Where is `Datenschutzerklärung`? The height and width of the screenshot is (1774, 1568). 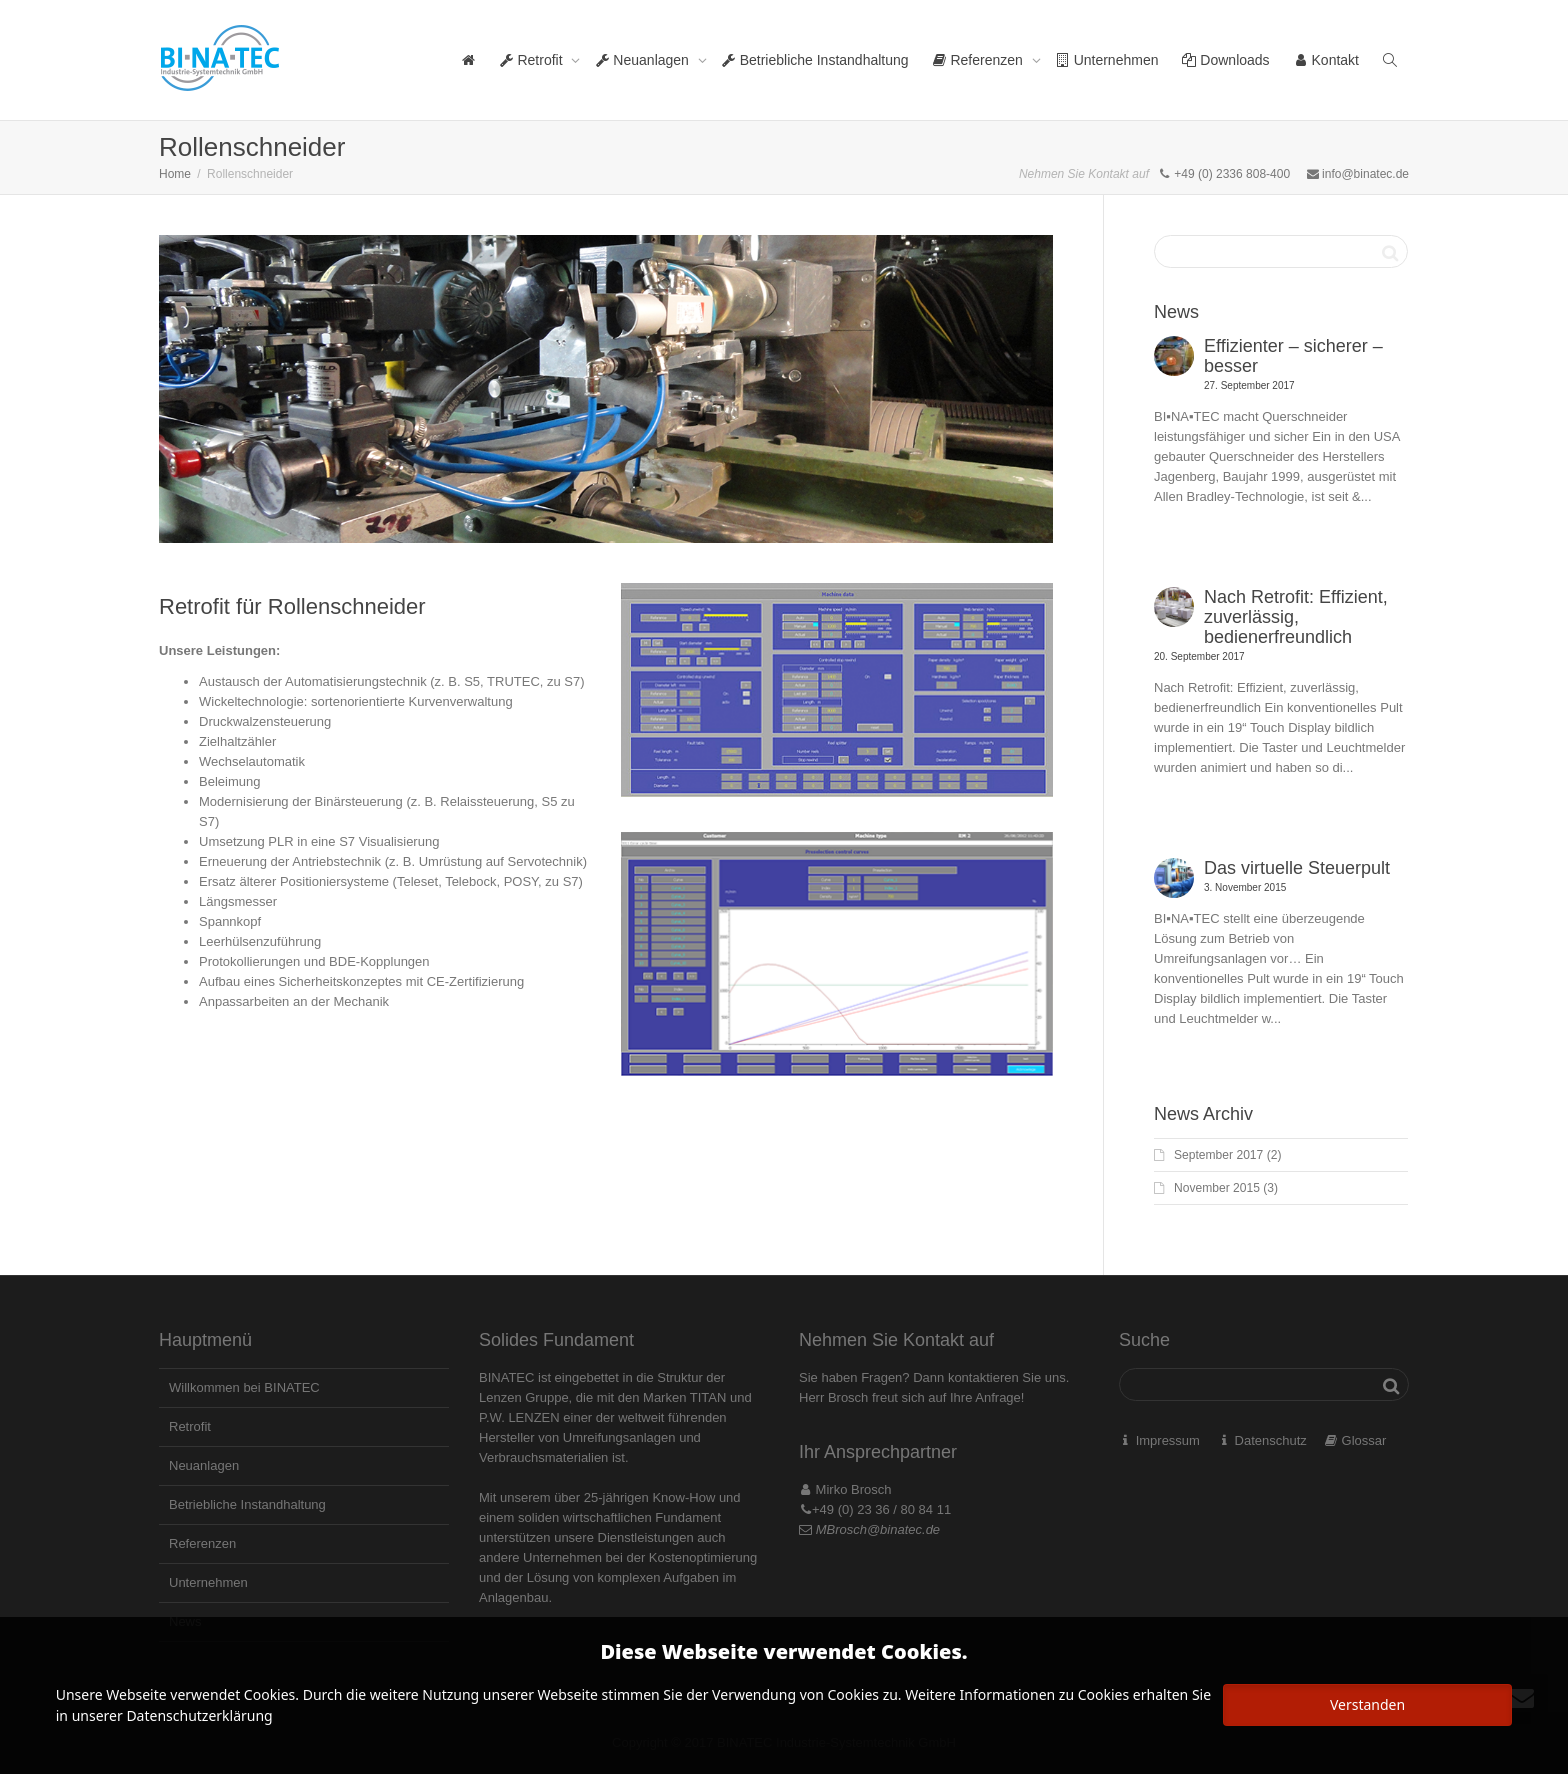
Datenschutzerklärung is located at coordinates (199, 1715).